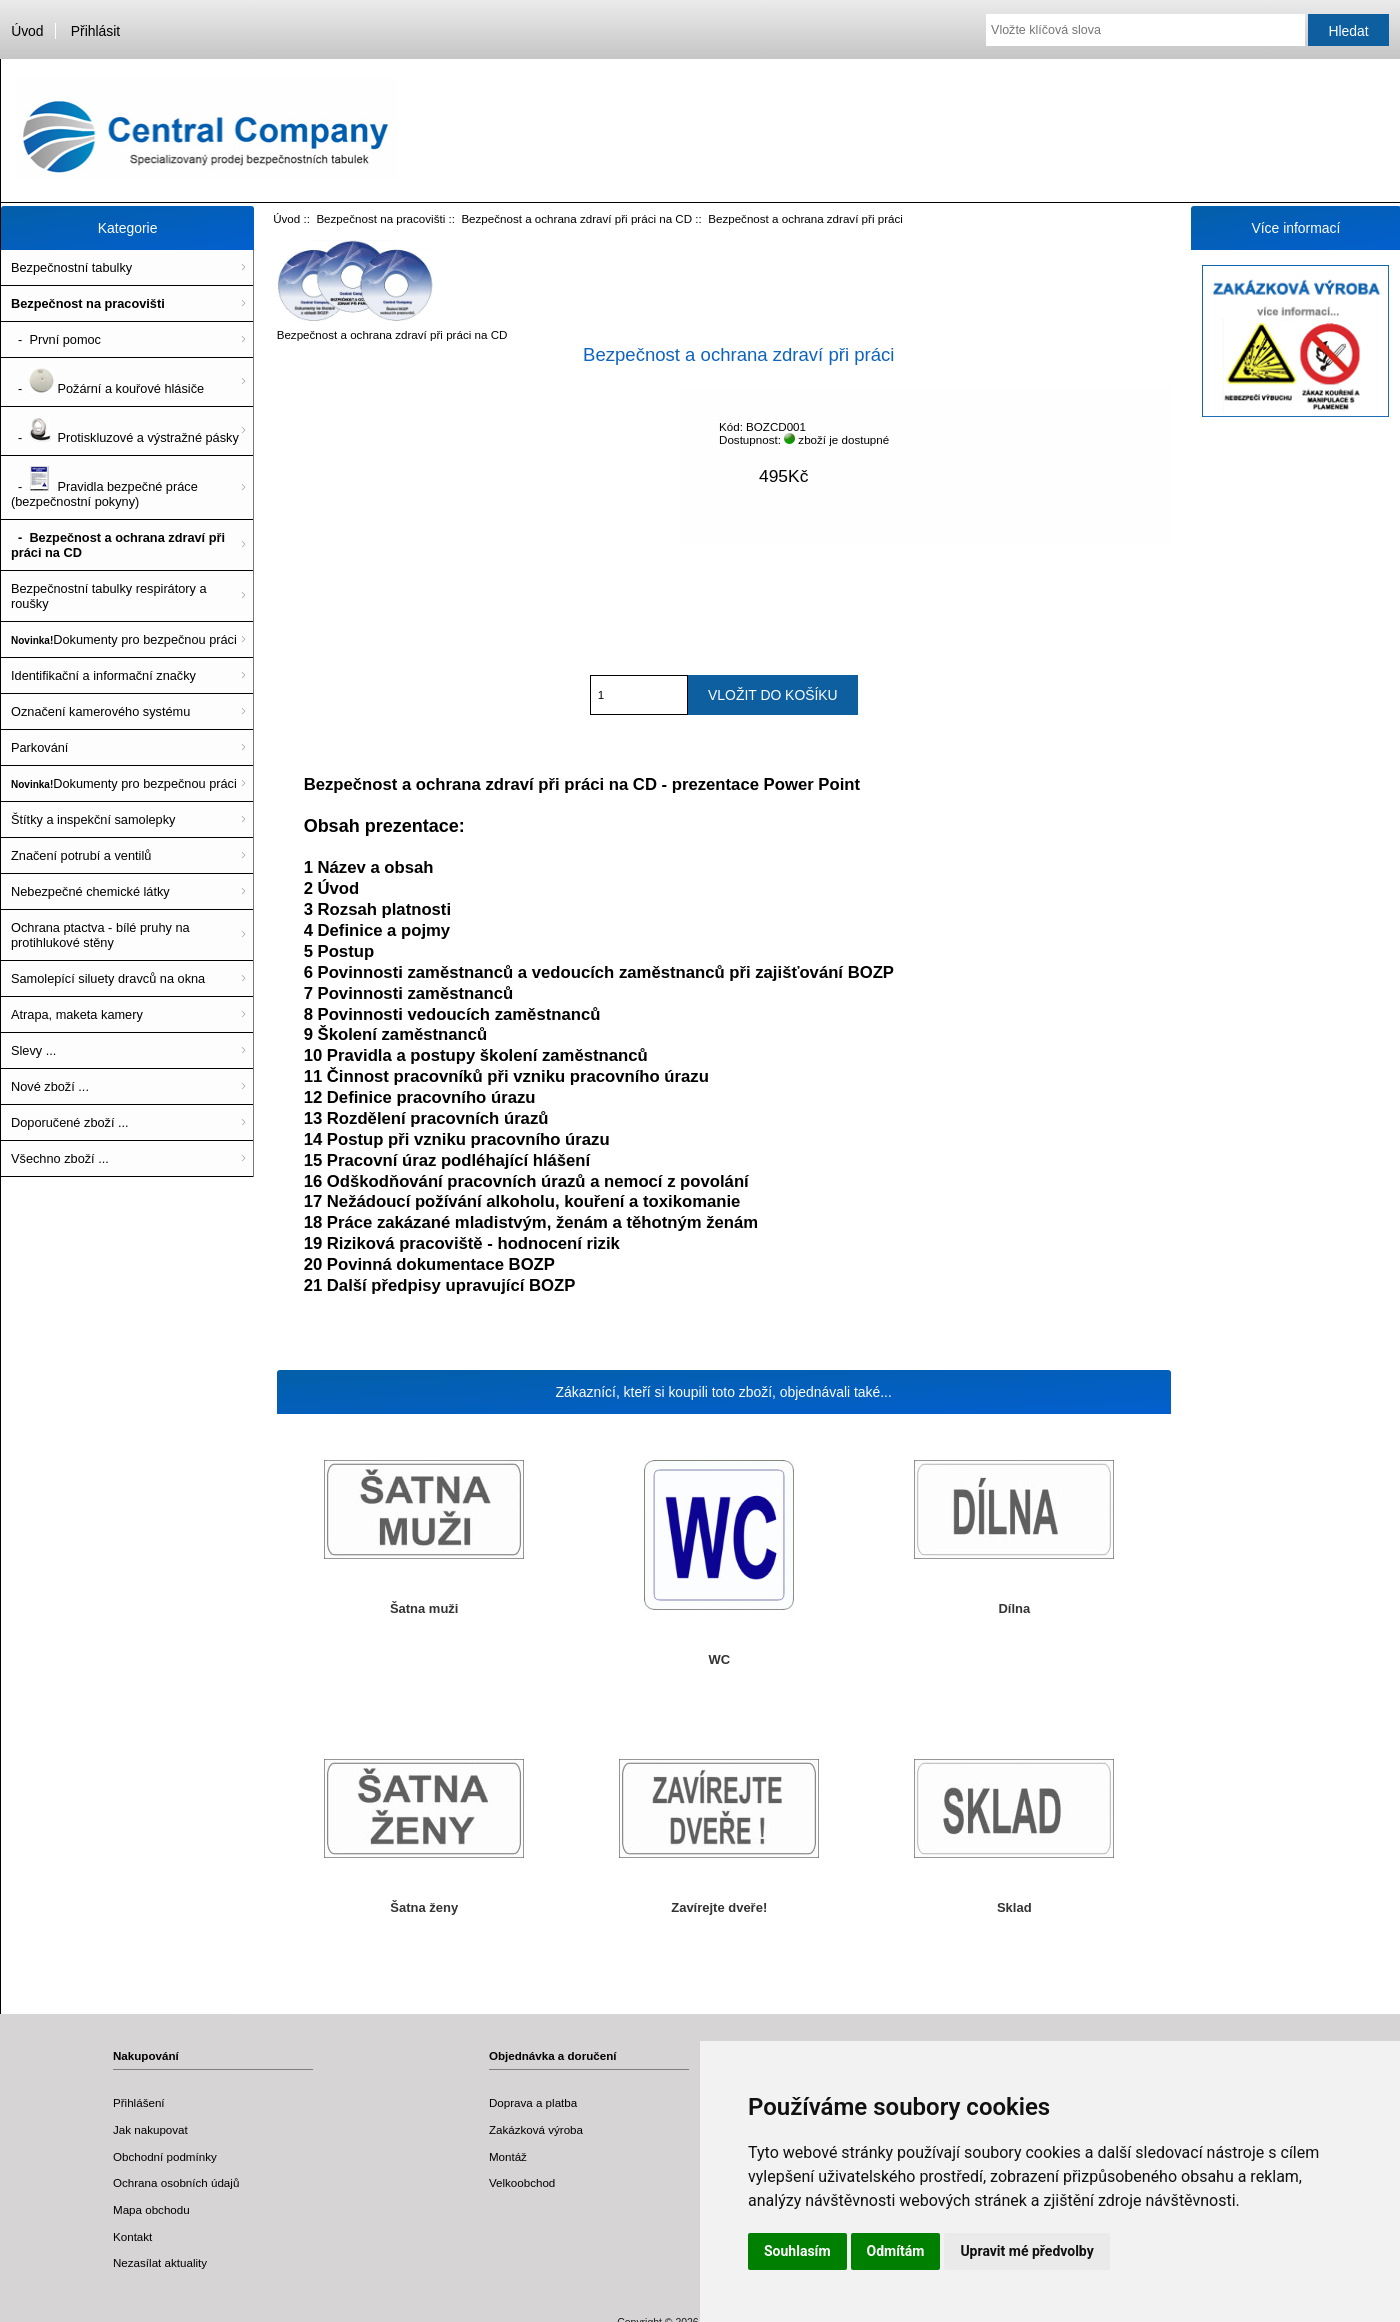 The width and height of the screenshot is (1400, 2322). Describe the element at coordinates (125, 431) in the screenshot. I see `- Protiskluzové a výstražné pásky` at that location.